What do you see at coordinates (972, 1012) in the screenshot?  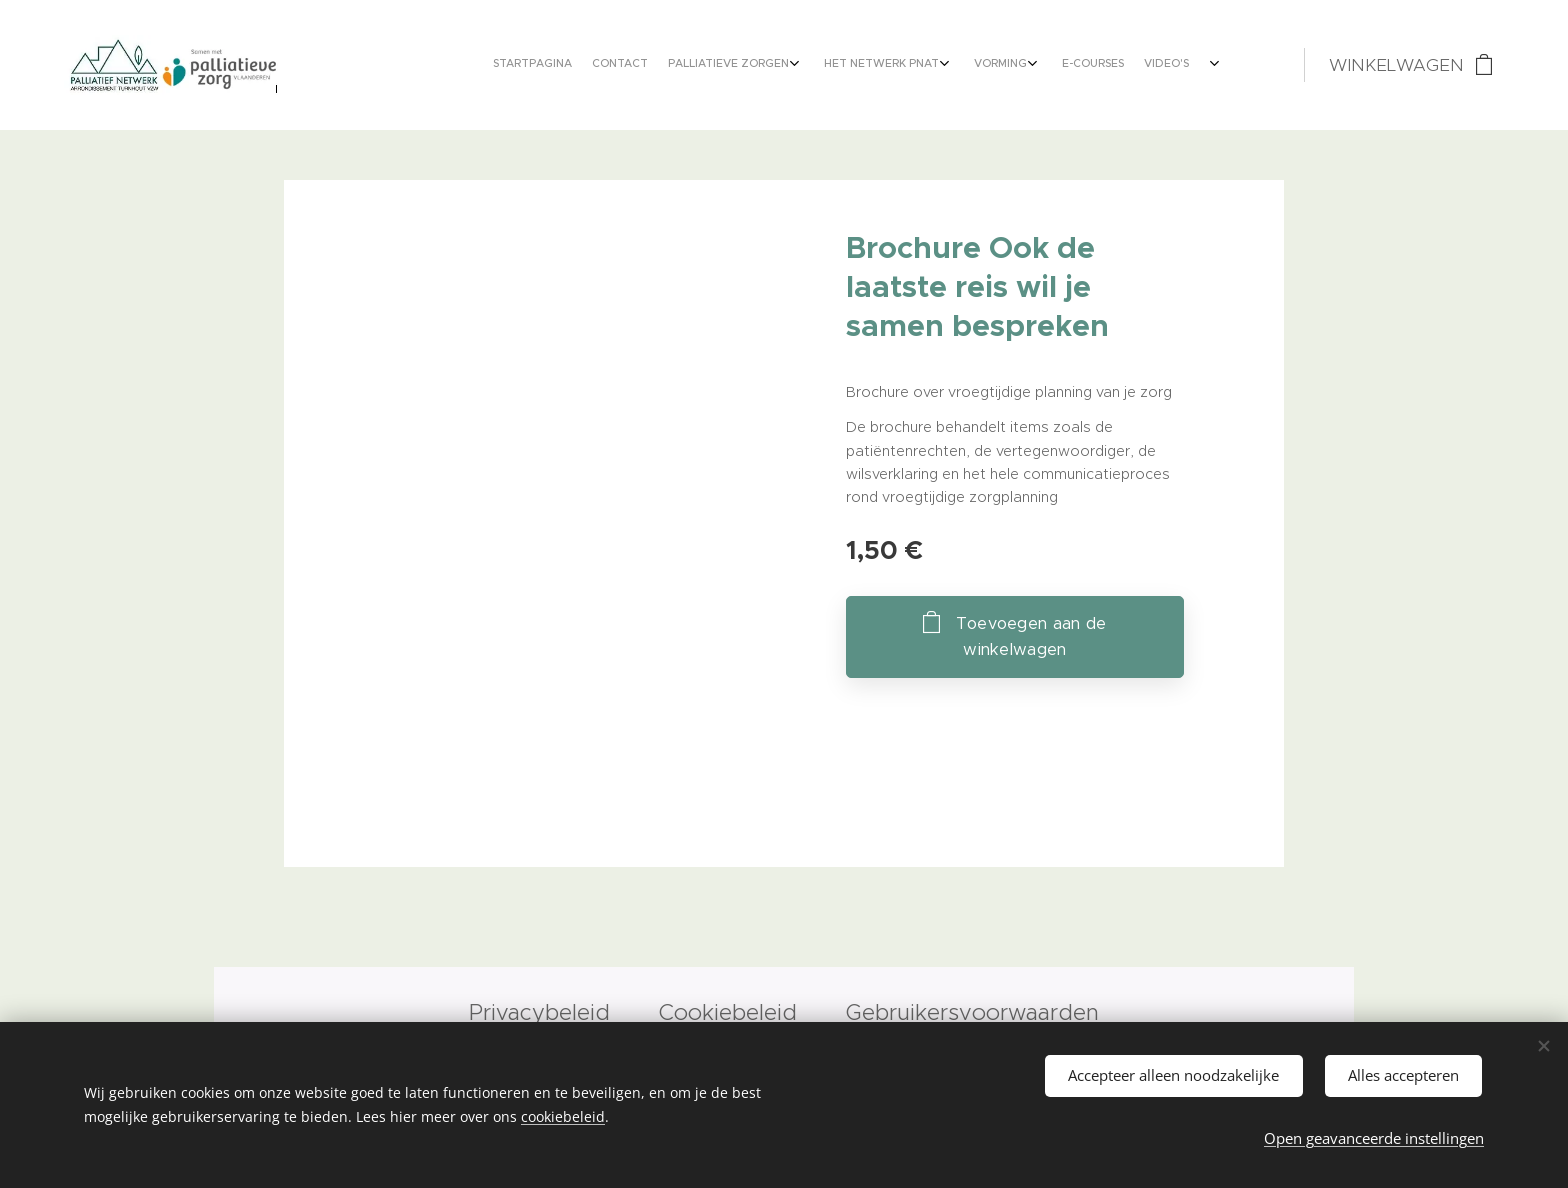 I see `Gebruikersvoorwaarden` at bounding box center [972, 1012].